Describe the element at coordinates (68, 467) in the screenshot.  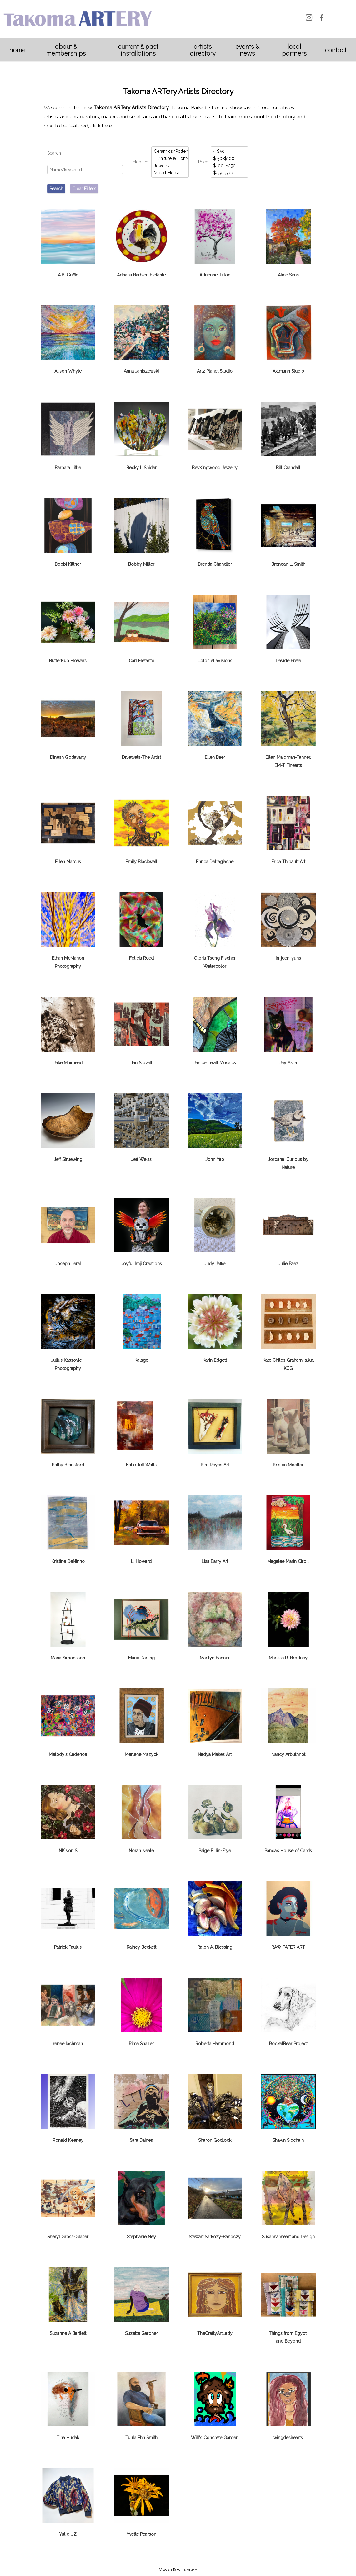
I see `Barbara Little` at that location.